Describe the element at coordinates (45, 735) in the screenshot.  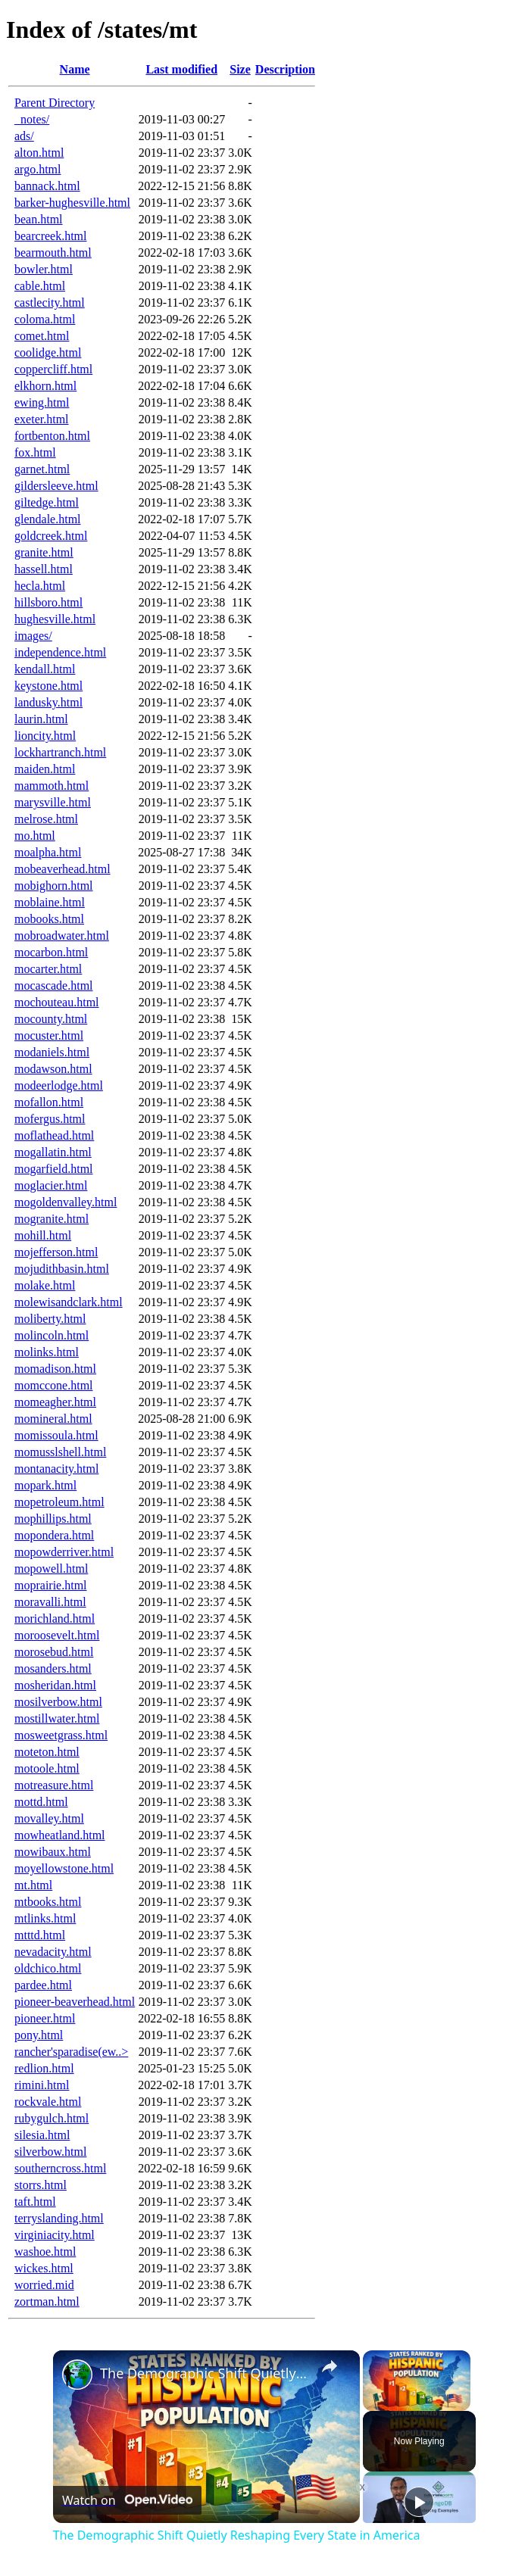
I see `lioncity.html` at that location.